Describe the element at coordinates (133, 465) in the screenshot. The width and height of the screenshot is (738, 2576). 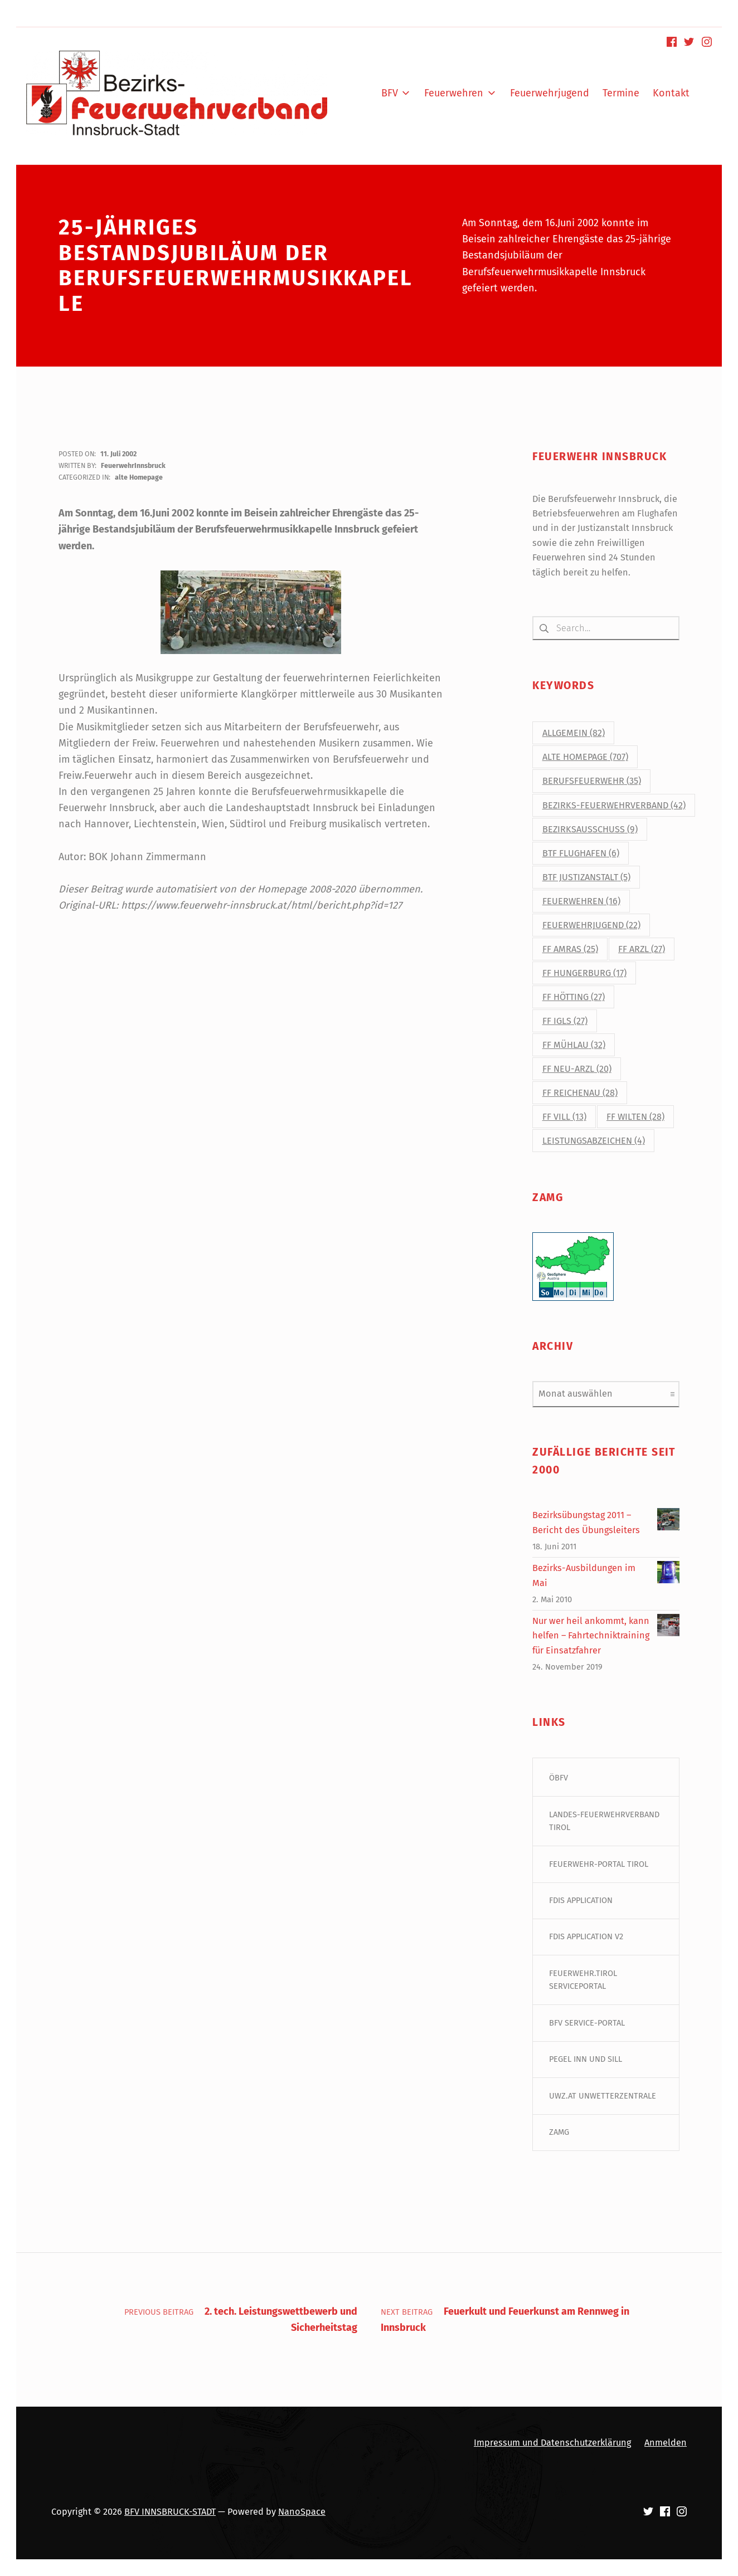
I see `FeuerwehrInnsbruck` at that location.